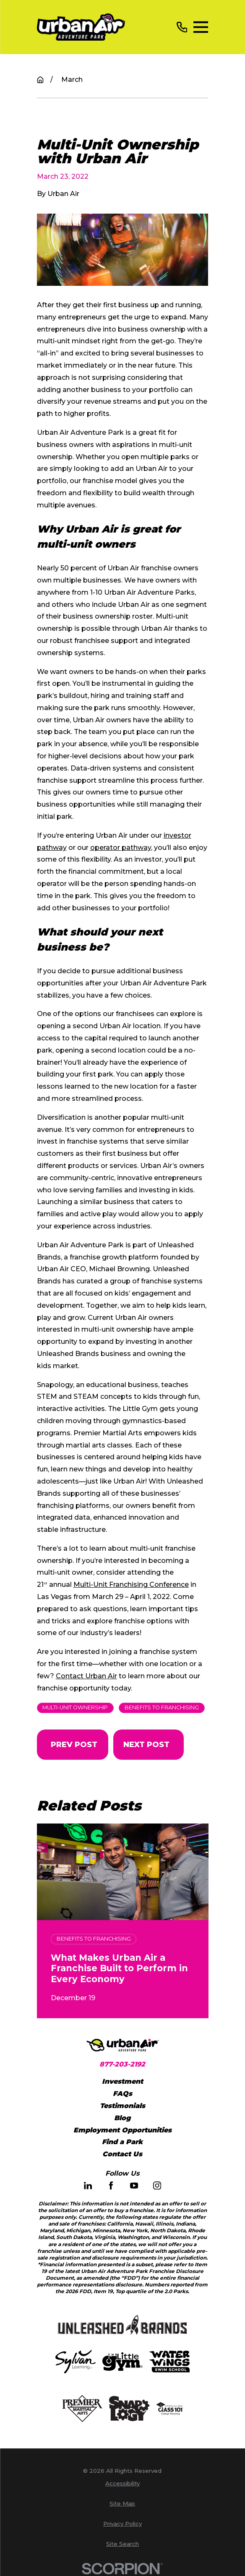 This screenshot has width=245, height=2576. Describe the element at coordinates (122, 2106) in the screenshot. I see `Testimonials` at that location.